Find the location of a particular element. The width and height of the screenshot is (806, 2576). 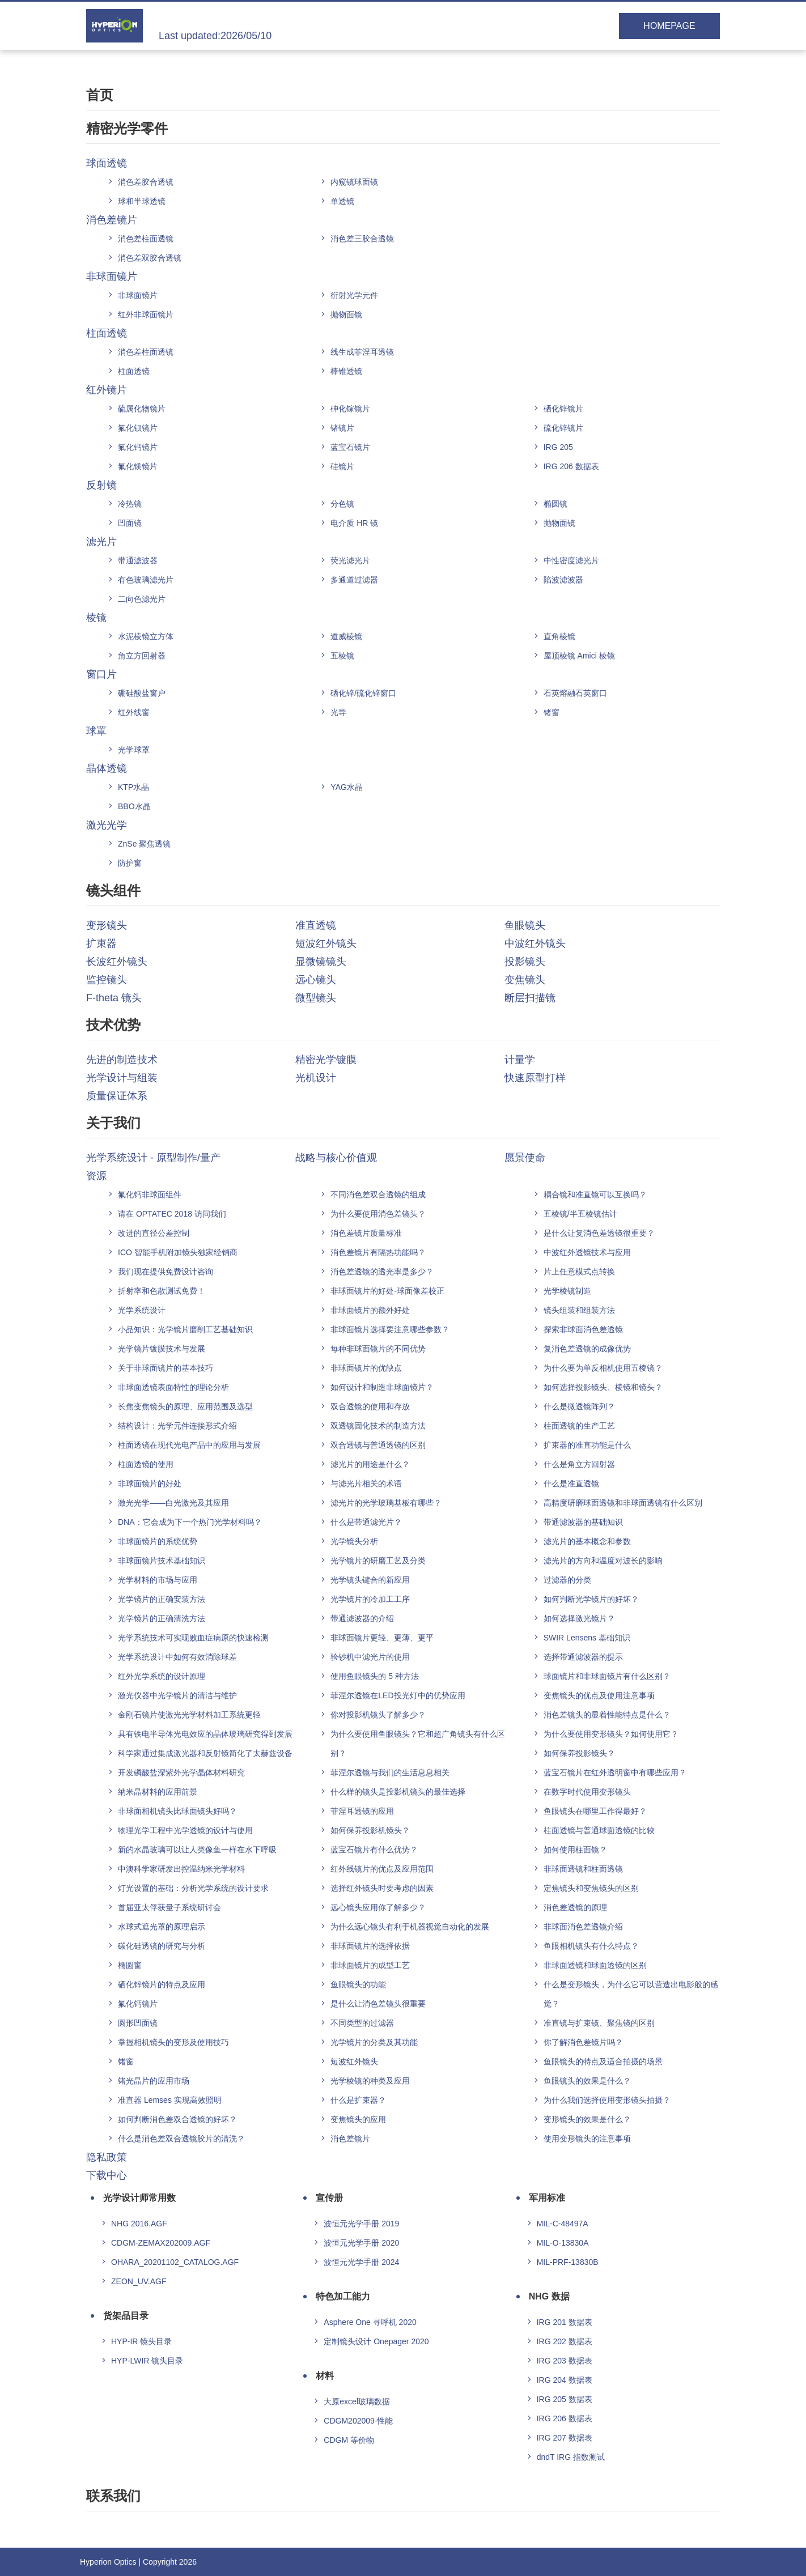

联系我们 is located at coordinates (113, 2495).